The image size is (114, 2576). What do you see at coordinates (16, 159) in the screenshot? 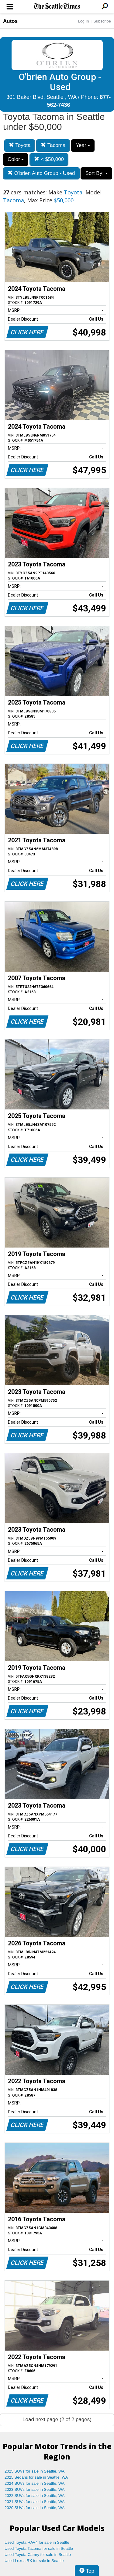
I see `Color` at bounding box center [16, 159].